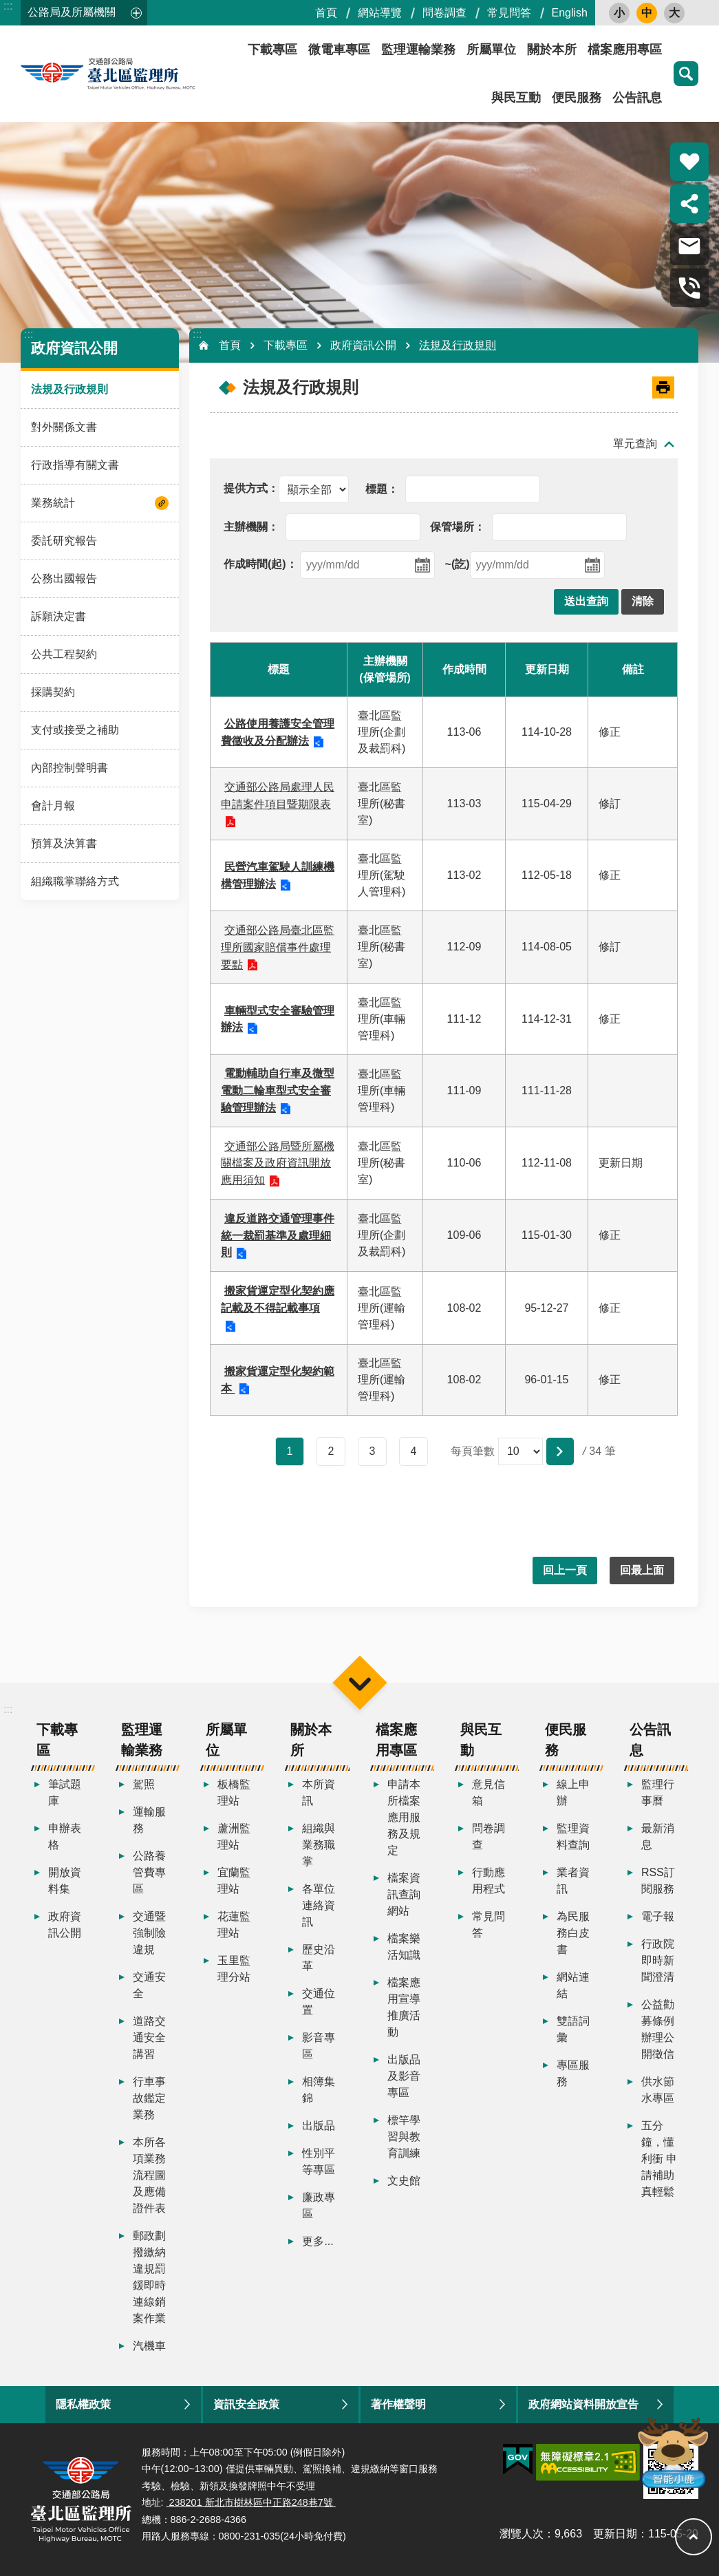  Describe the element at coordinates (277, 1236) in the screenshot. I see `違反道路交通管理事件統一裁罰基準及處理細則` at that location.